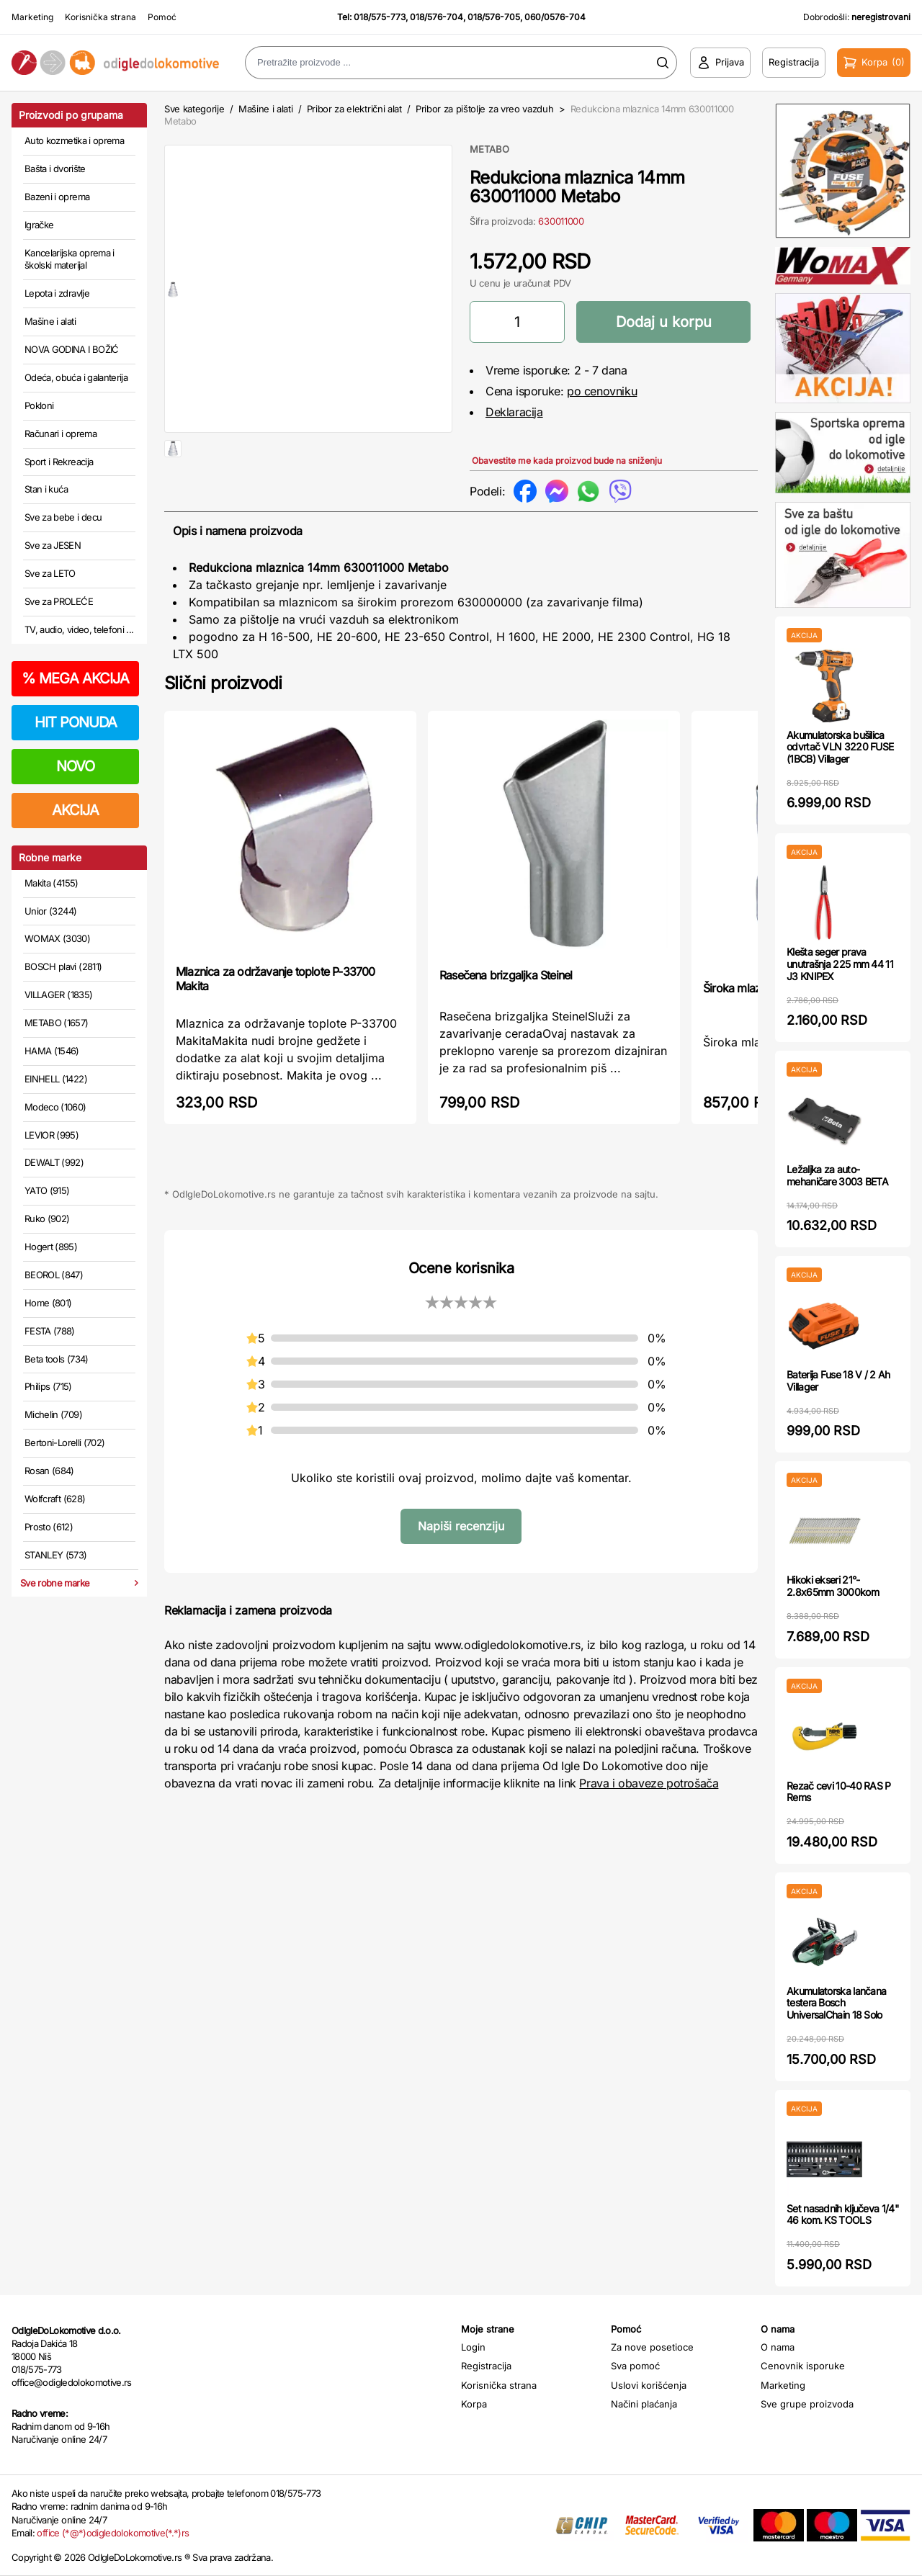 The width and height of the screenshot is (922, 2576). Describe the element at coordinates (56, 196) in the screenshot. I see `Bazeni i oprema` at that location.